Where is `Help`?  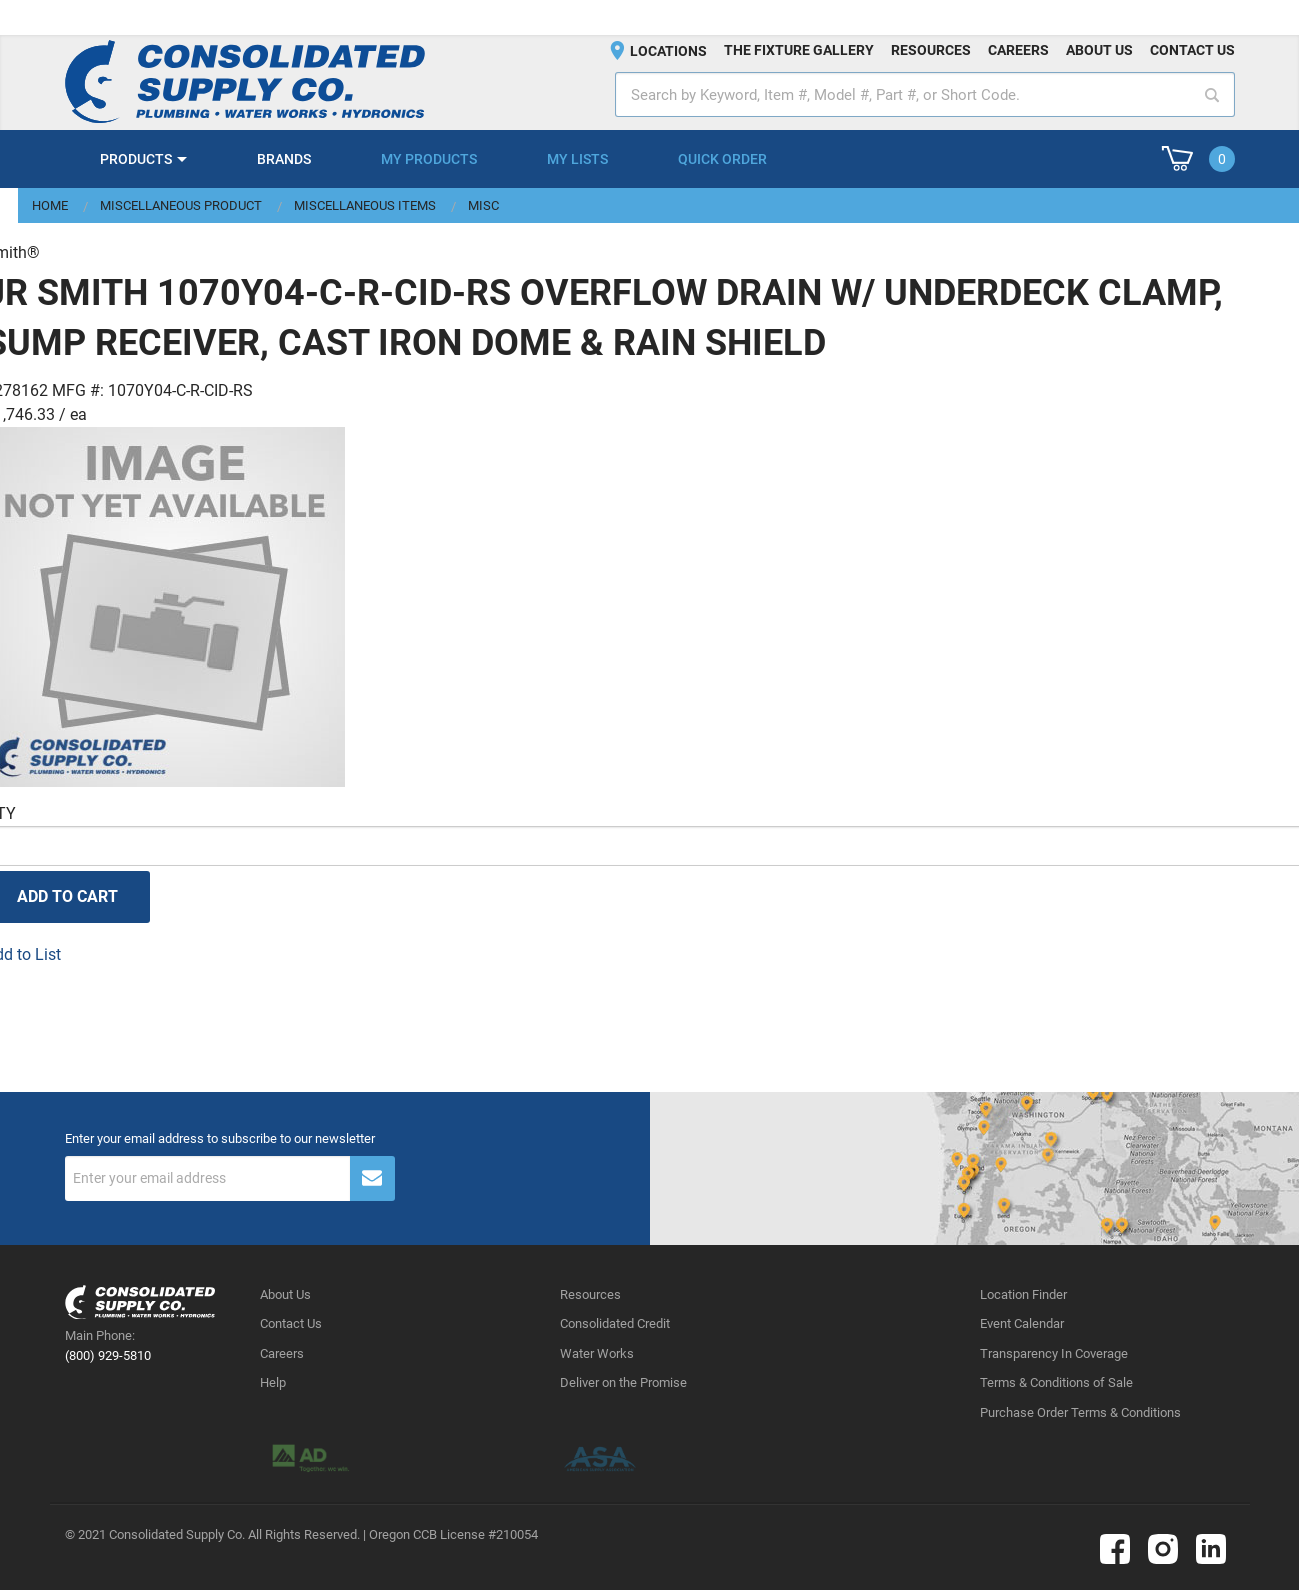 Help is located at coordinates (273, 1382).